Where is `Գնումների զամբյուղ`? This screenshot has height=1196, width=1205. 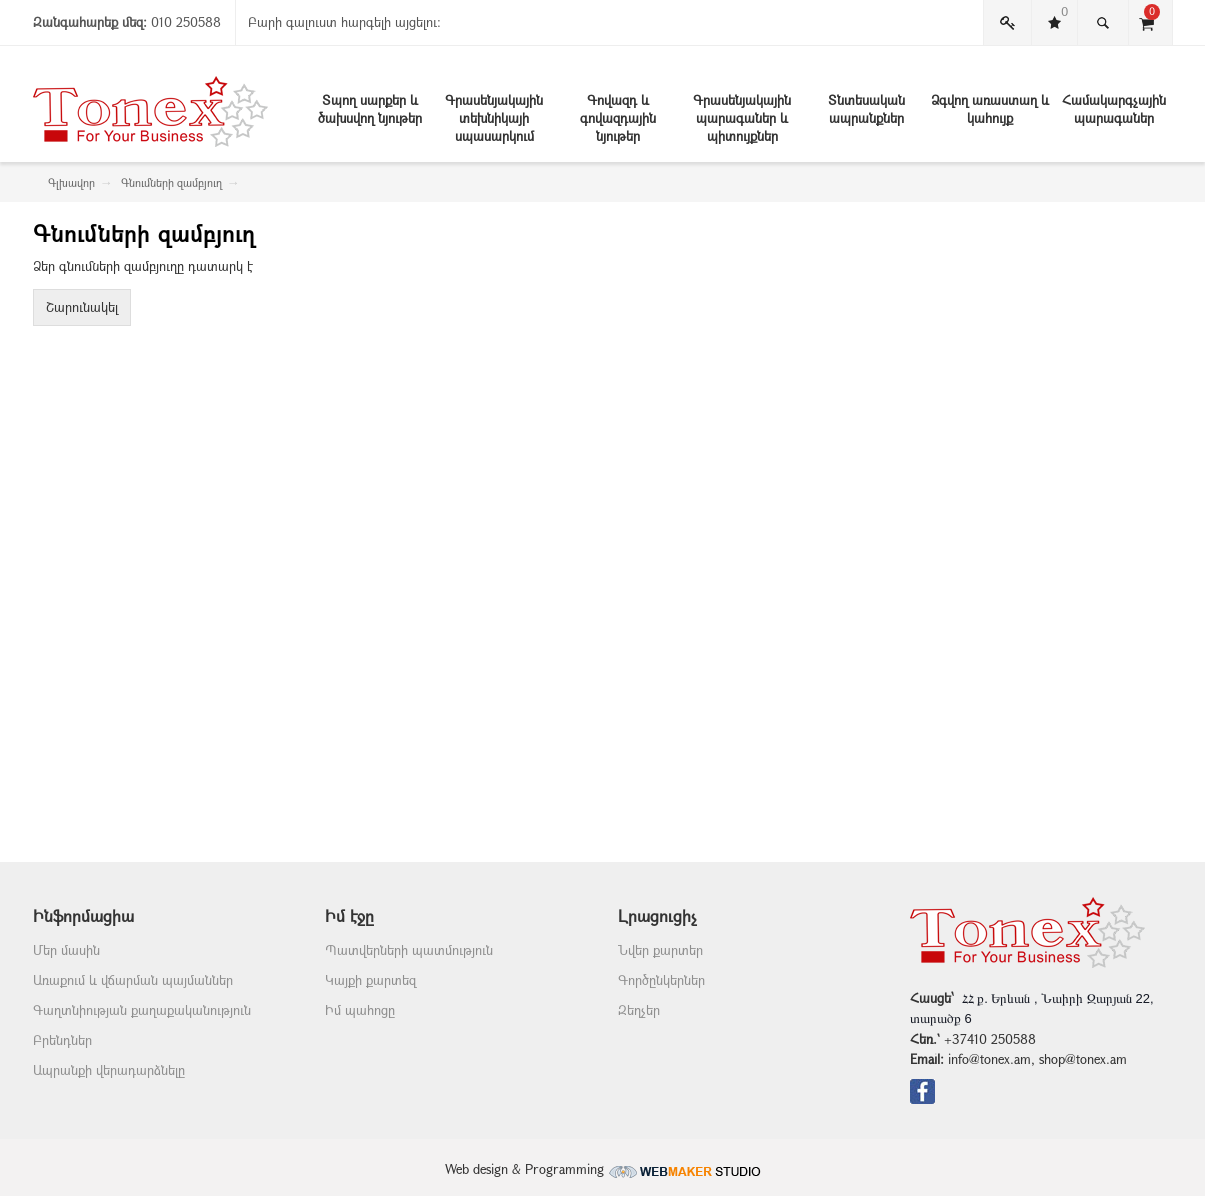
Գնումների զամբյուղ is located at coordinates (171, 182).